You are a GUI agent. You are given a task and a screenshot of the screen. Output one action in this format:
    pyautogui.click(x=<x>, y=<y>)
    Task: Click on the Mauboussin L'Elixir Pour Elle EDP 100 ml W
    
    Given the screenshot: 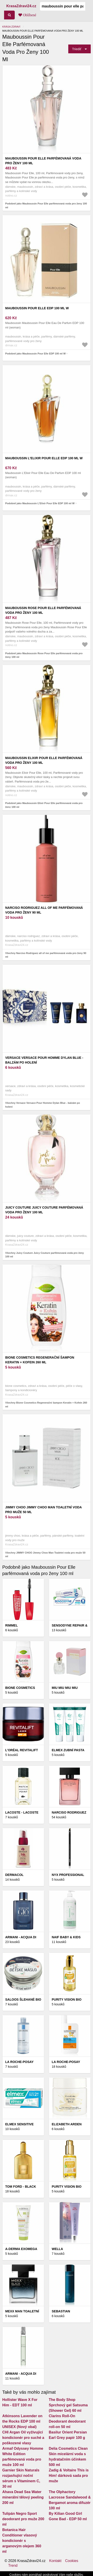 What is the action you would take?
    pyautogui.click(x=44, y=458)
    